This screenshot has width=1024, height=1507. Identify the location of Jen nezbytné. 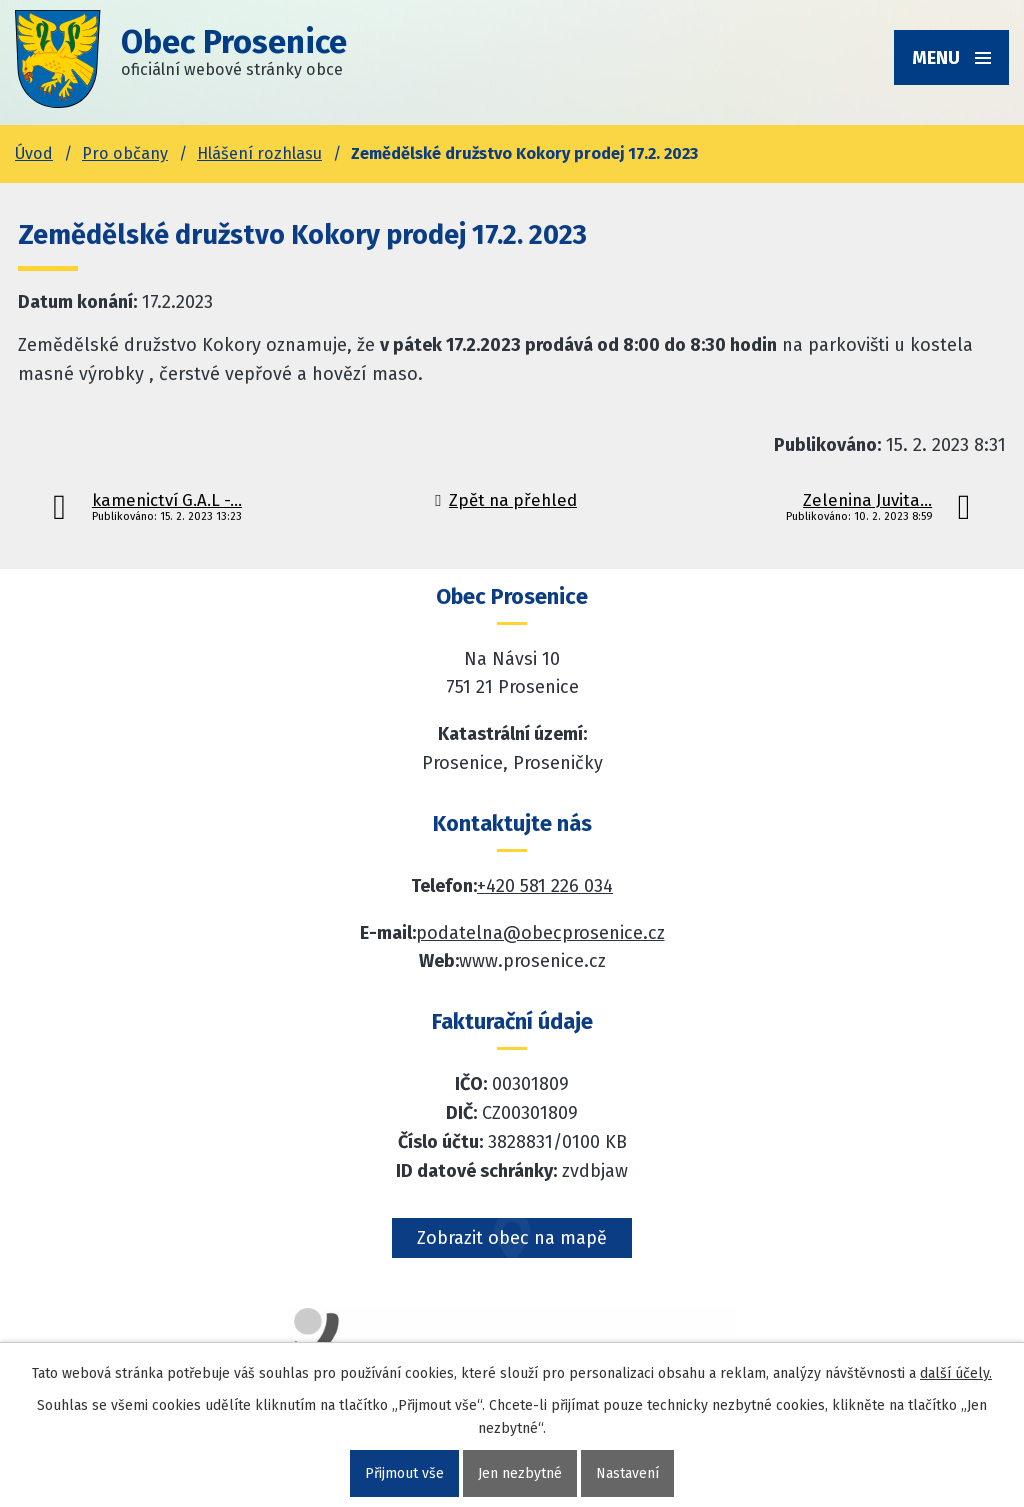
(520, 1473).